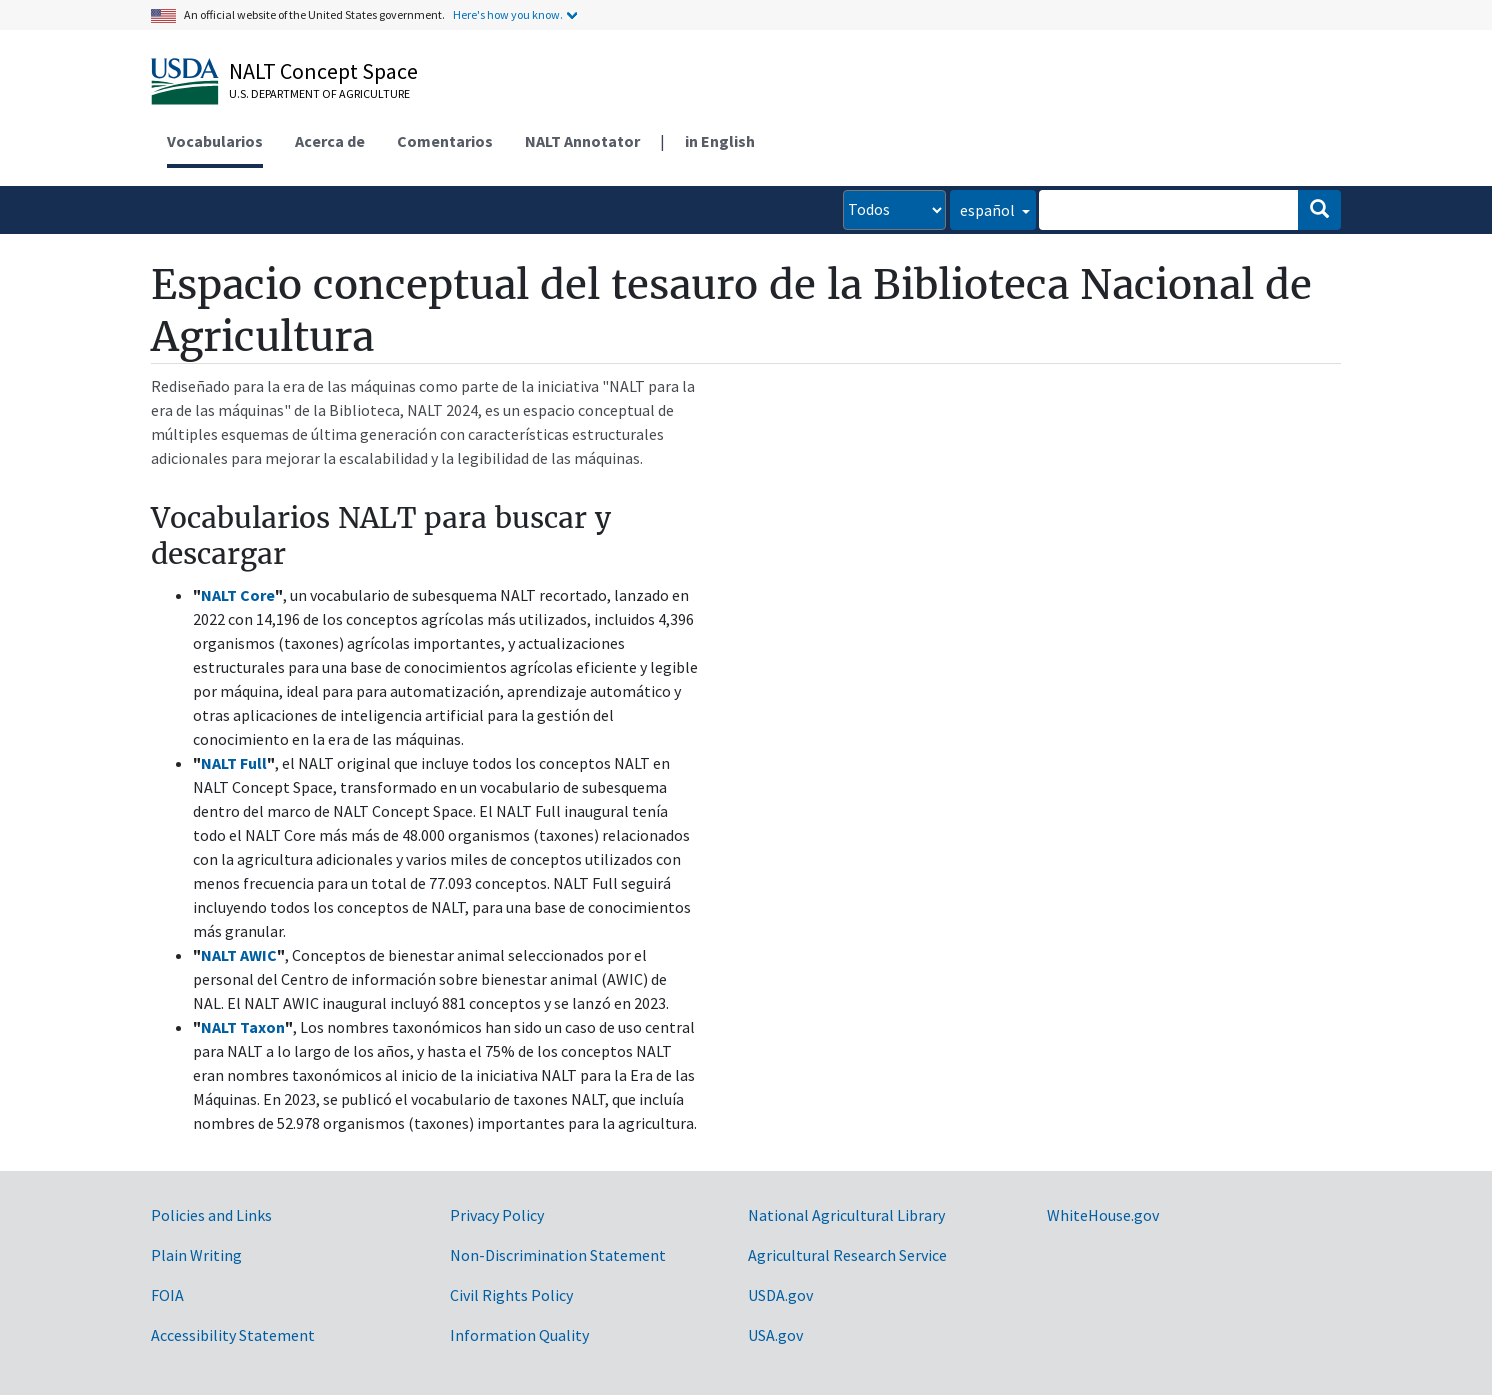 Image resolution: width=1492 pixels, height=1395 pixels. What do you see at coordinates (846, 1215) in the screenshot?
I see `National Agricultural Library` at bounding box center [846, 1215].